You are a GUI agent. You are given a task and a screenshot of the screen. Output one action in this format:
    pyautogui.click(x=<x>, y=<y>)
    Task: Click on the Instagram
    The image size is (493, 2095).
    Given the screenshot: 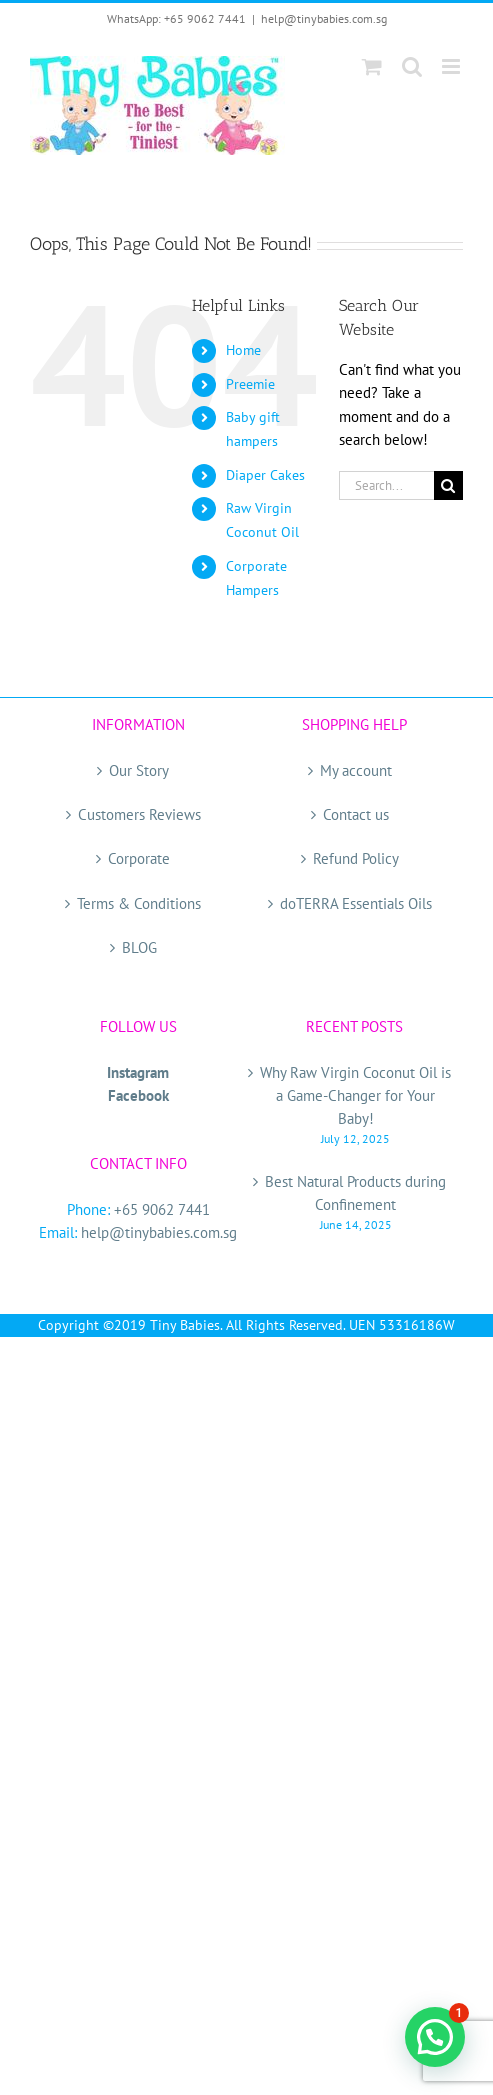 What is the action you would take?
    pyautogui.click(x=138, y=1072)
    